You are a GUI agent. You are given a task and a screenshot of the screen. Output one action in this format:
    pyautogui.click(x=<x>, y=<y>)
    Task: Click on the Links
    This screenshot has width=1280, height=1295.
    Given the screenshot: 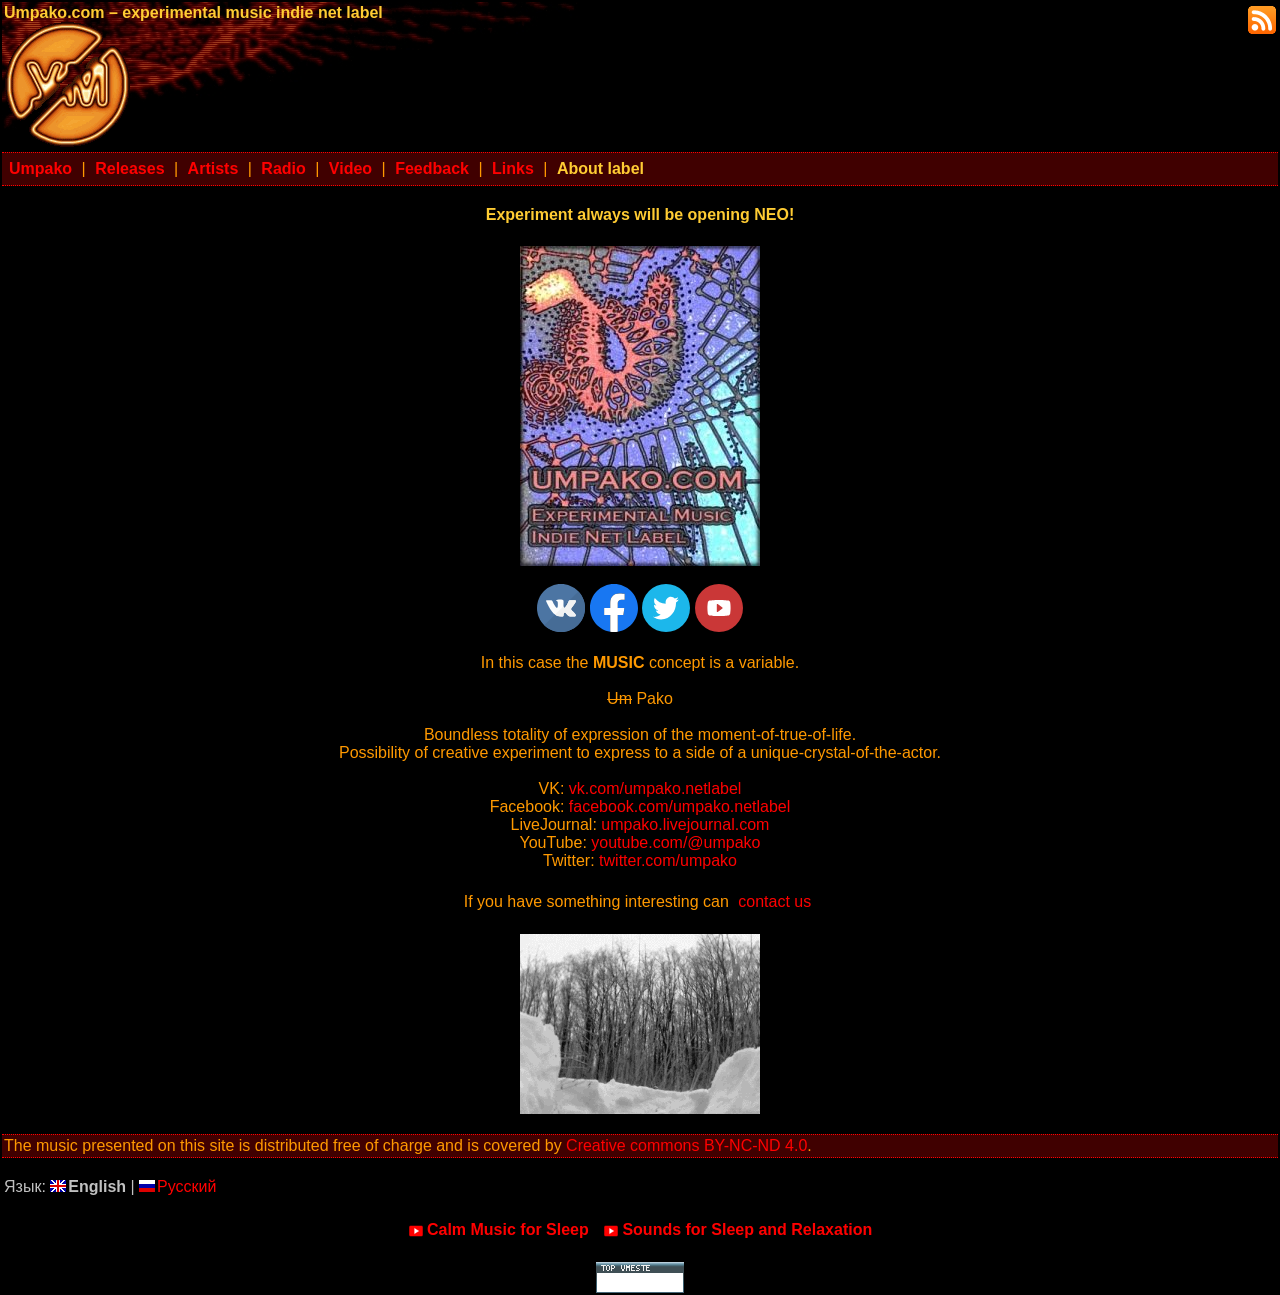 What is the action you would take?
    pyautogui.click(x=513, y=168)
    